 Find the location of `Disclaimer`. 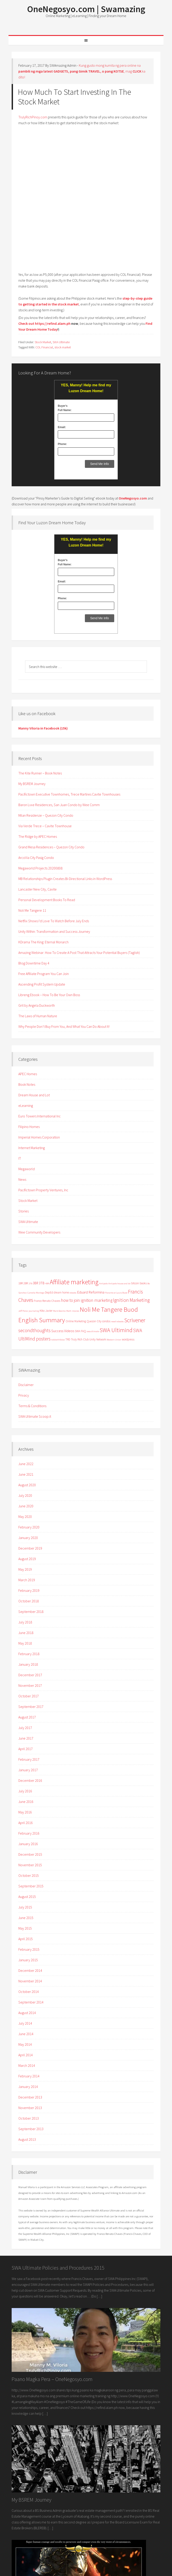

Disclaimer is located at coordinates (26, 1384).